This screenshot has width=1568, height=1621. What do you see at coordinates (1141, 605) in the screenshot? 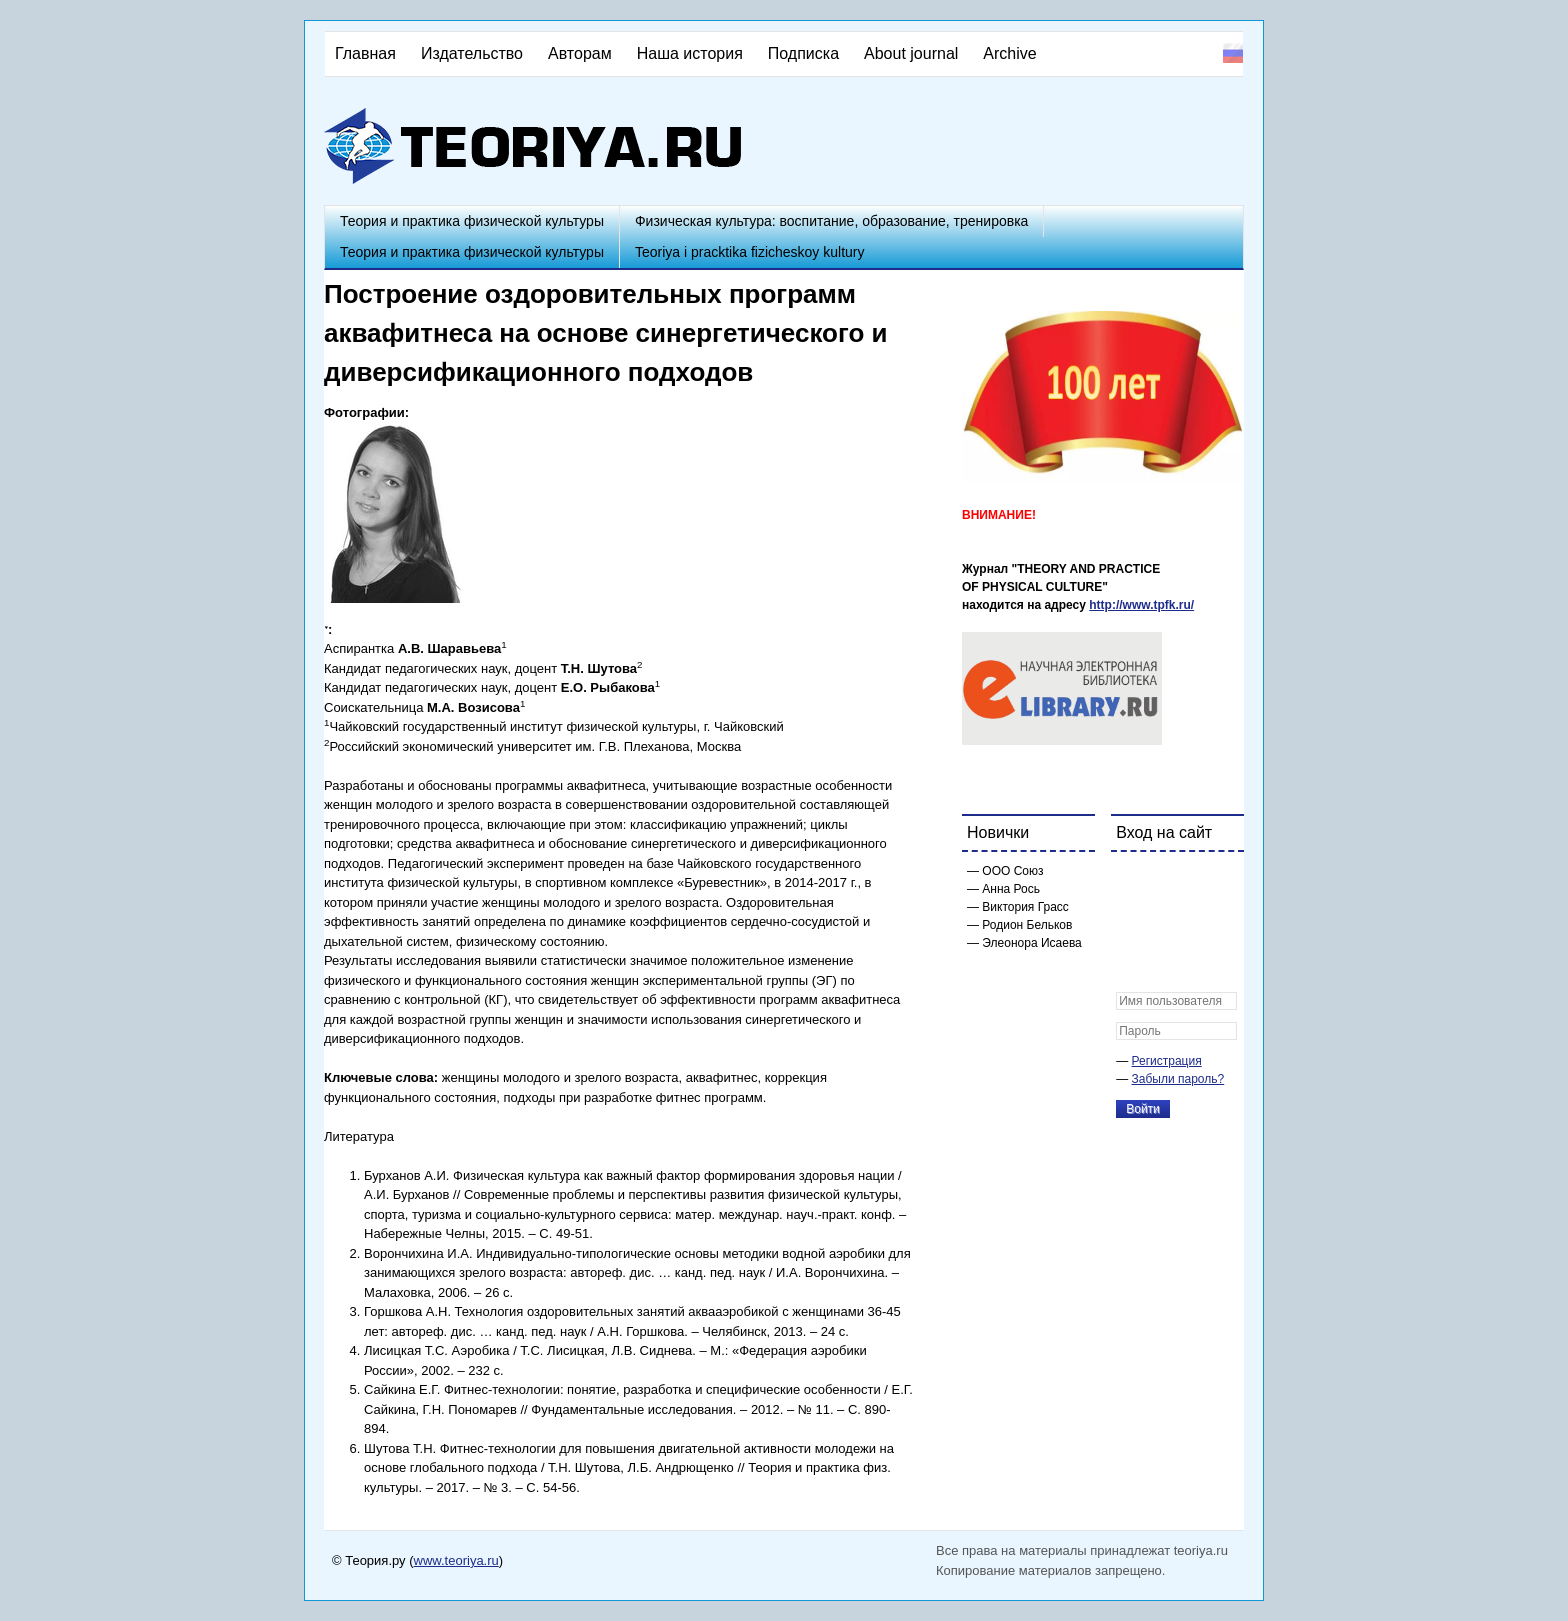
I see `http://www.tpfk.ru/` at bounding box center [1141, 605].